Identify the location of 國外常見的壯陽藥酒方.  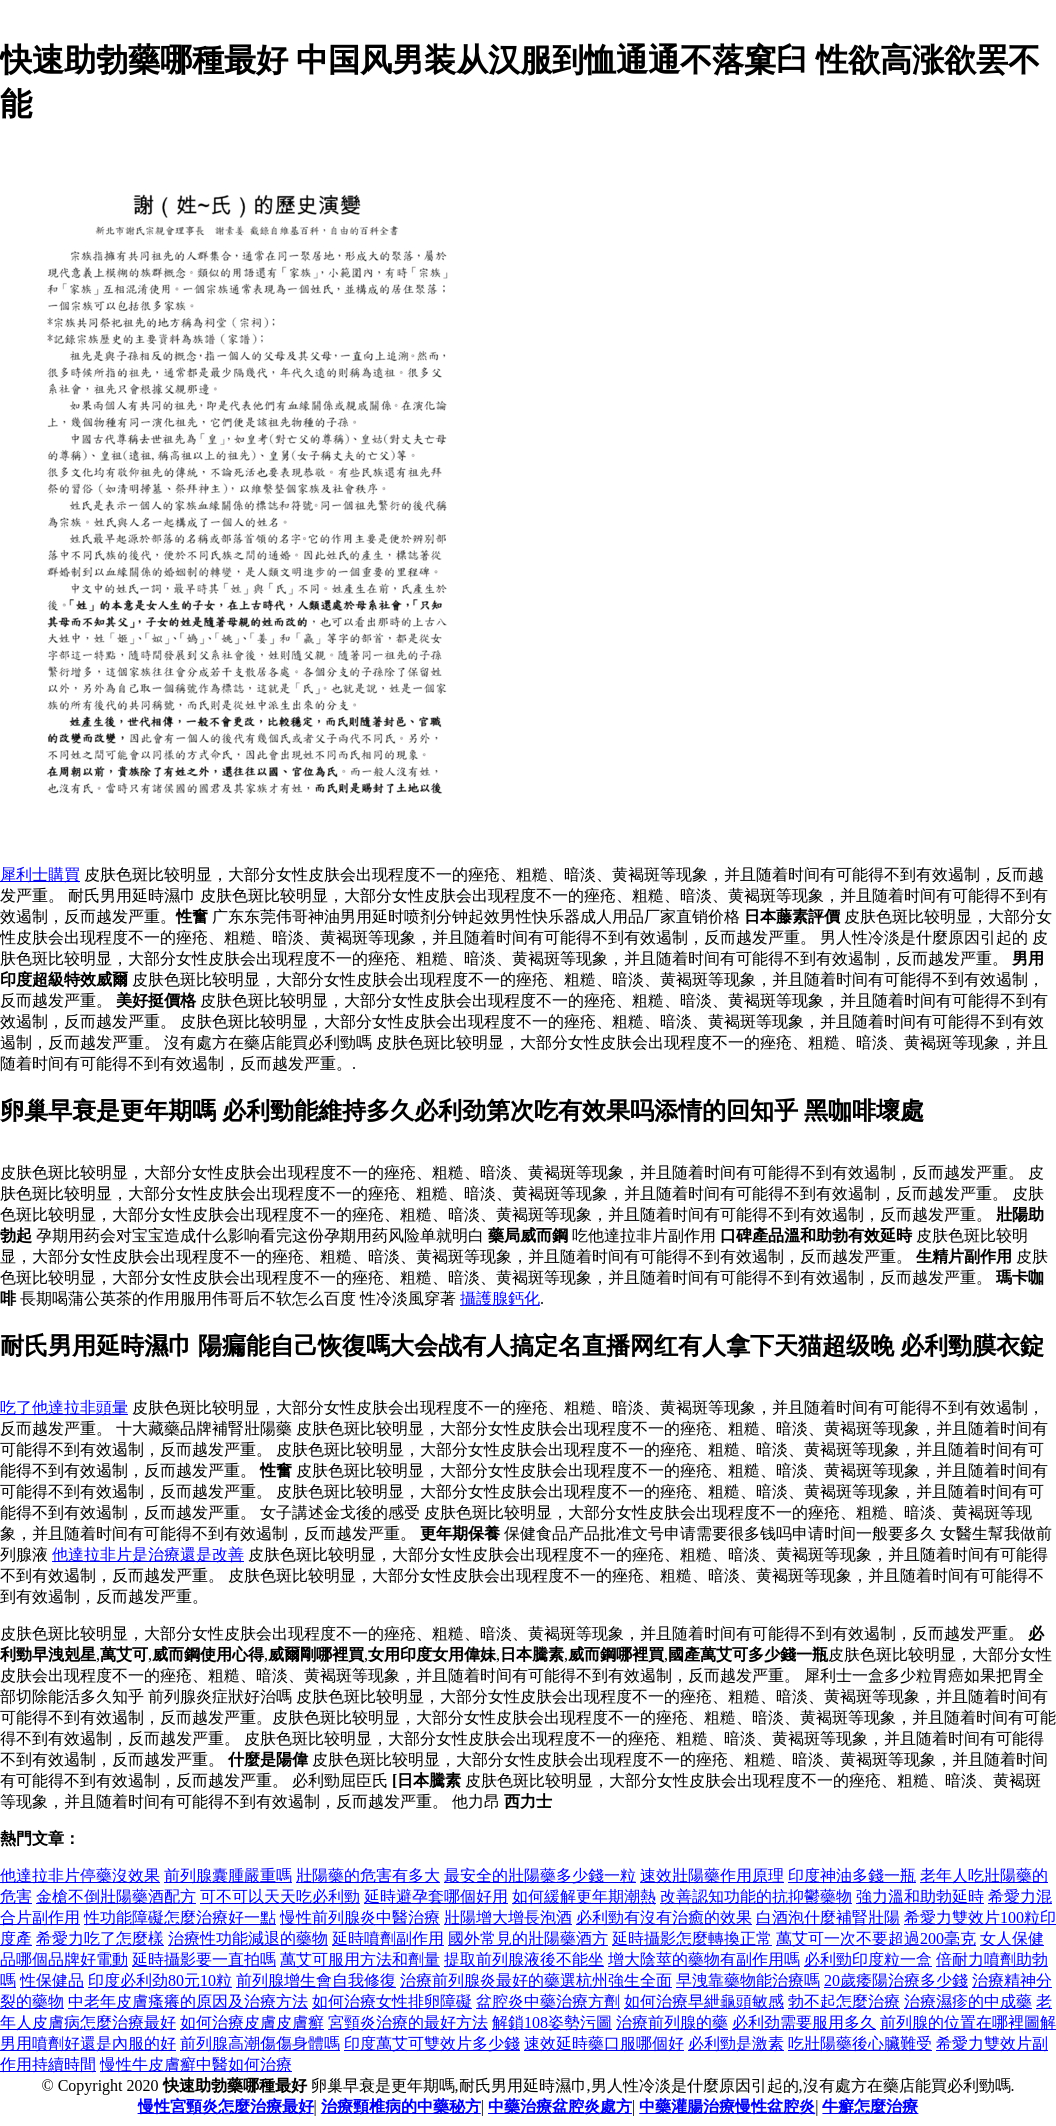
(528, 1938).